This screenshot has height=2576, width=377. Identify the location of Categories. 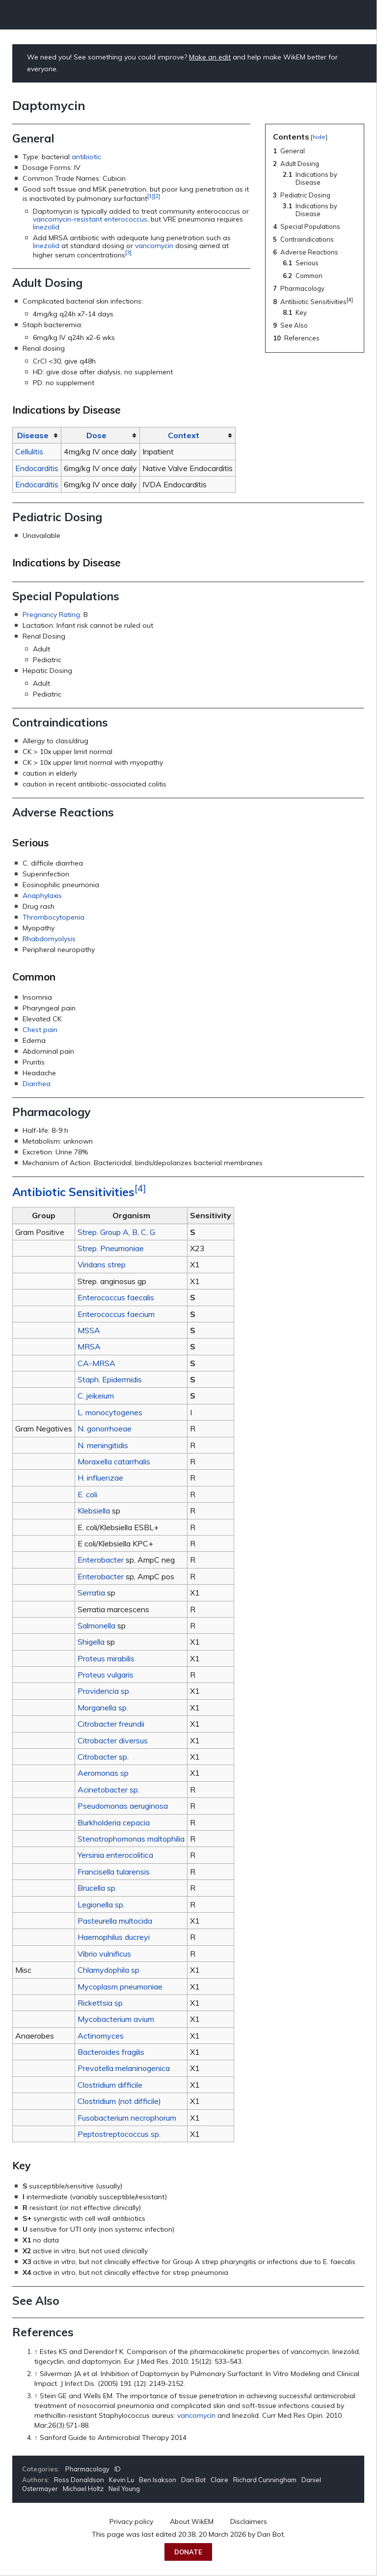
(39, 2469).